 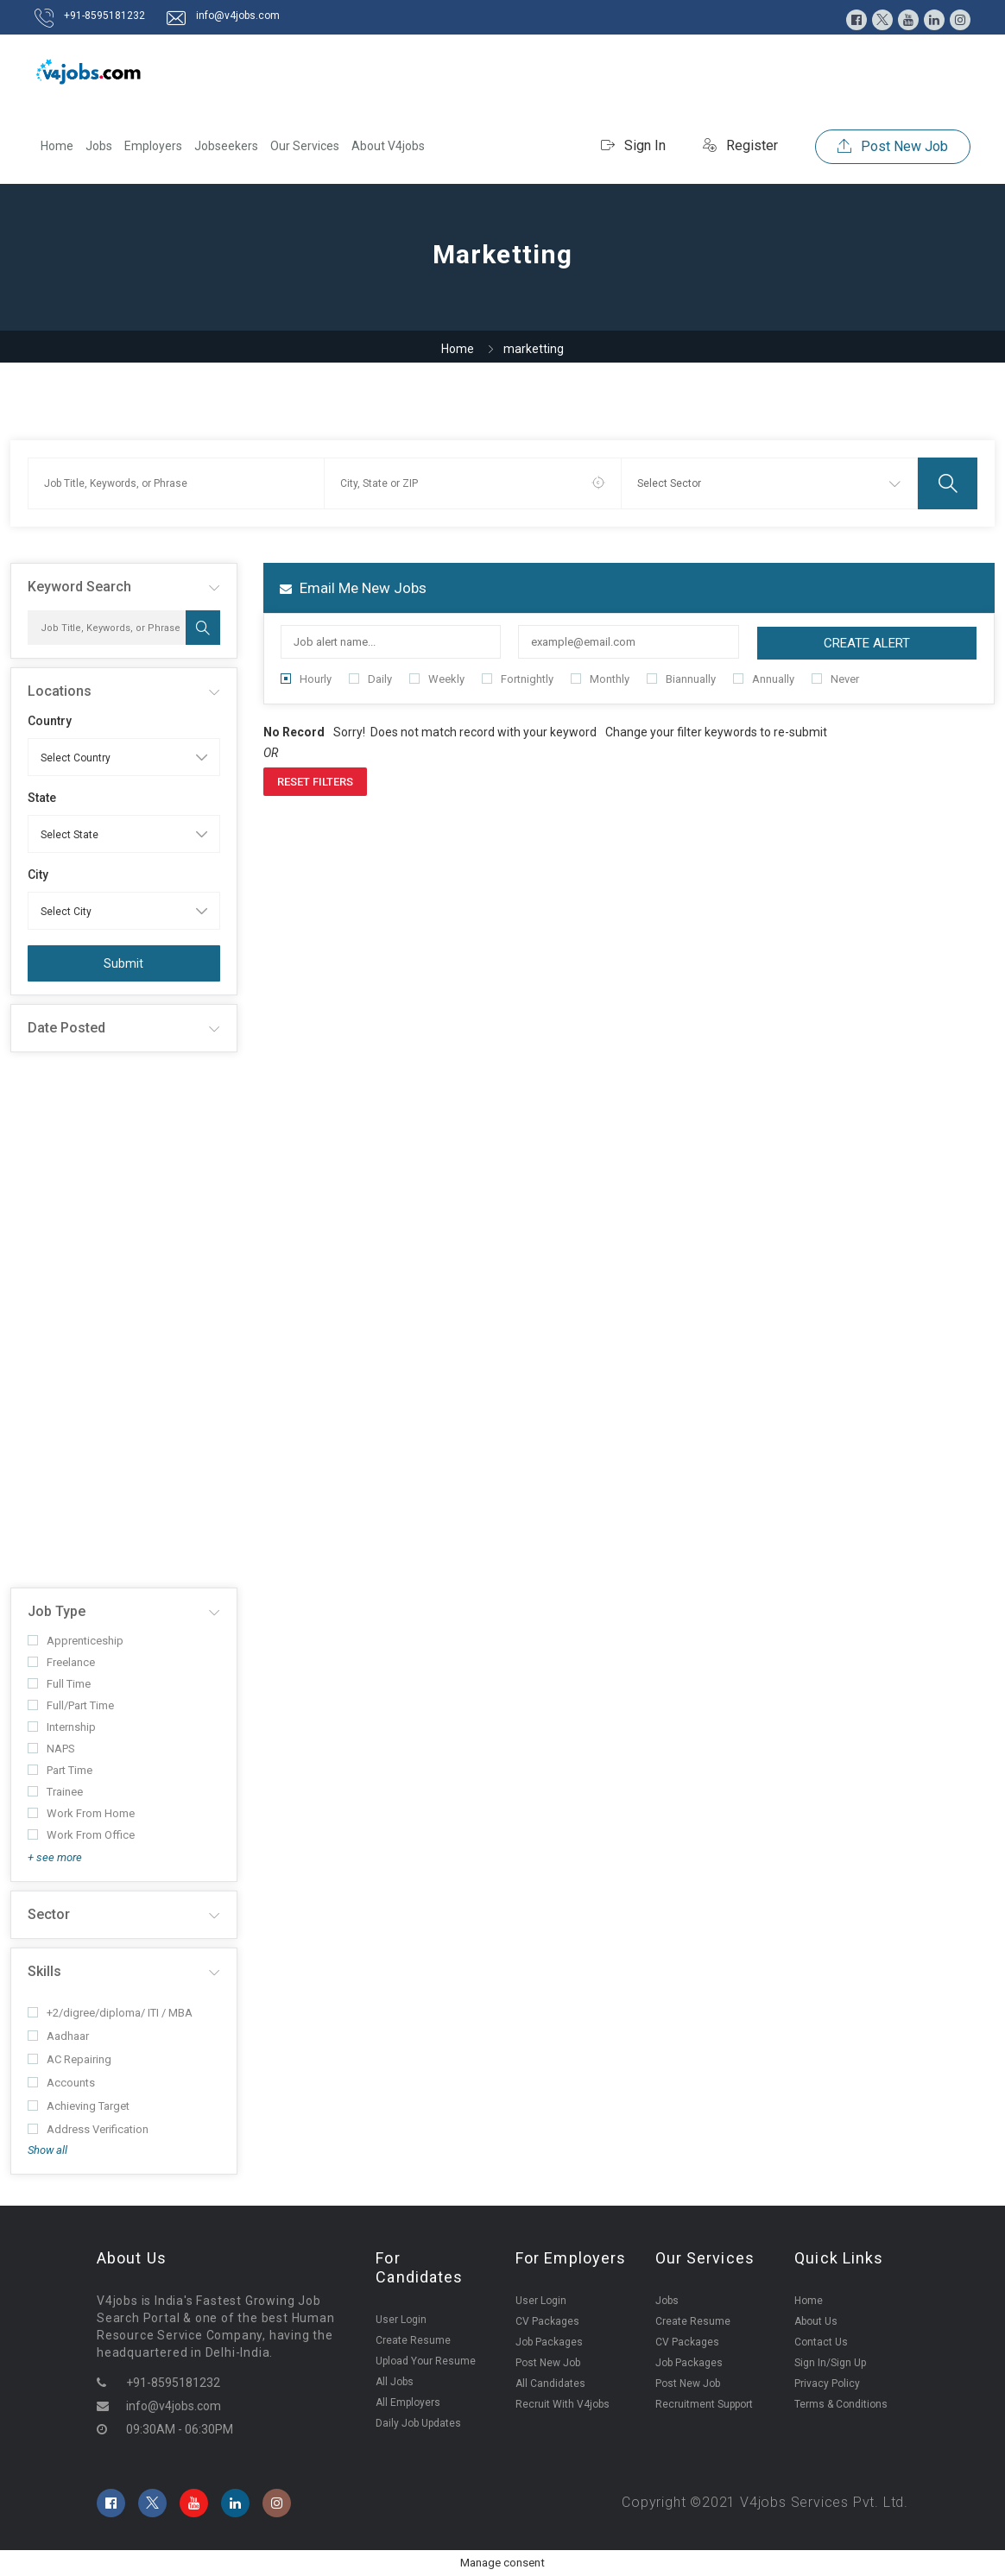 What do you see at coordinates (66, 1028) in the screenshot?
I see `Date Posted` at bounding box center [66, 1028].